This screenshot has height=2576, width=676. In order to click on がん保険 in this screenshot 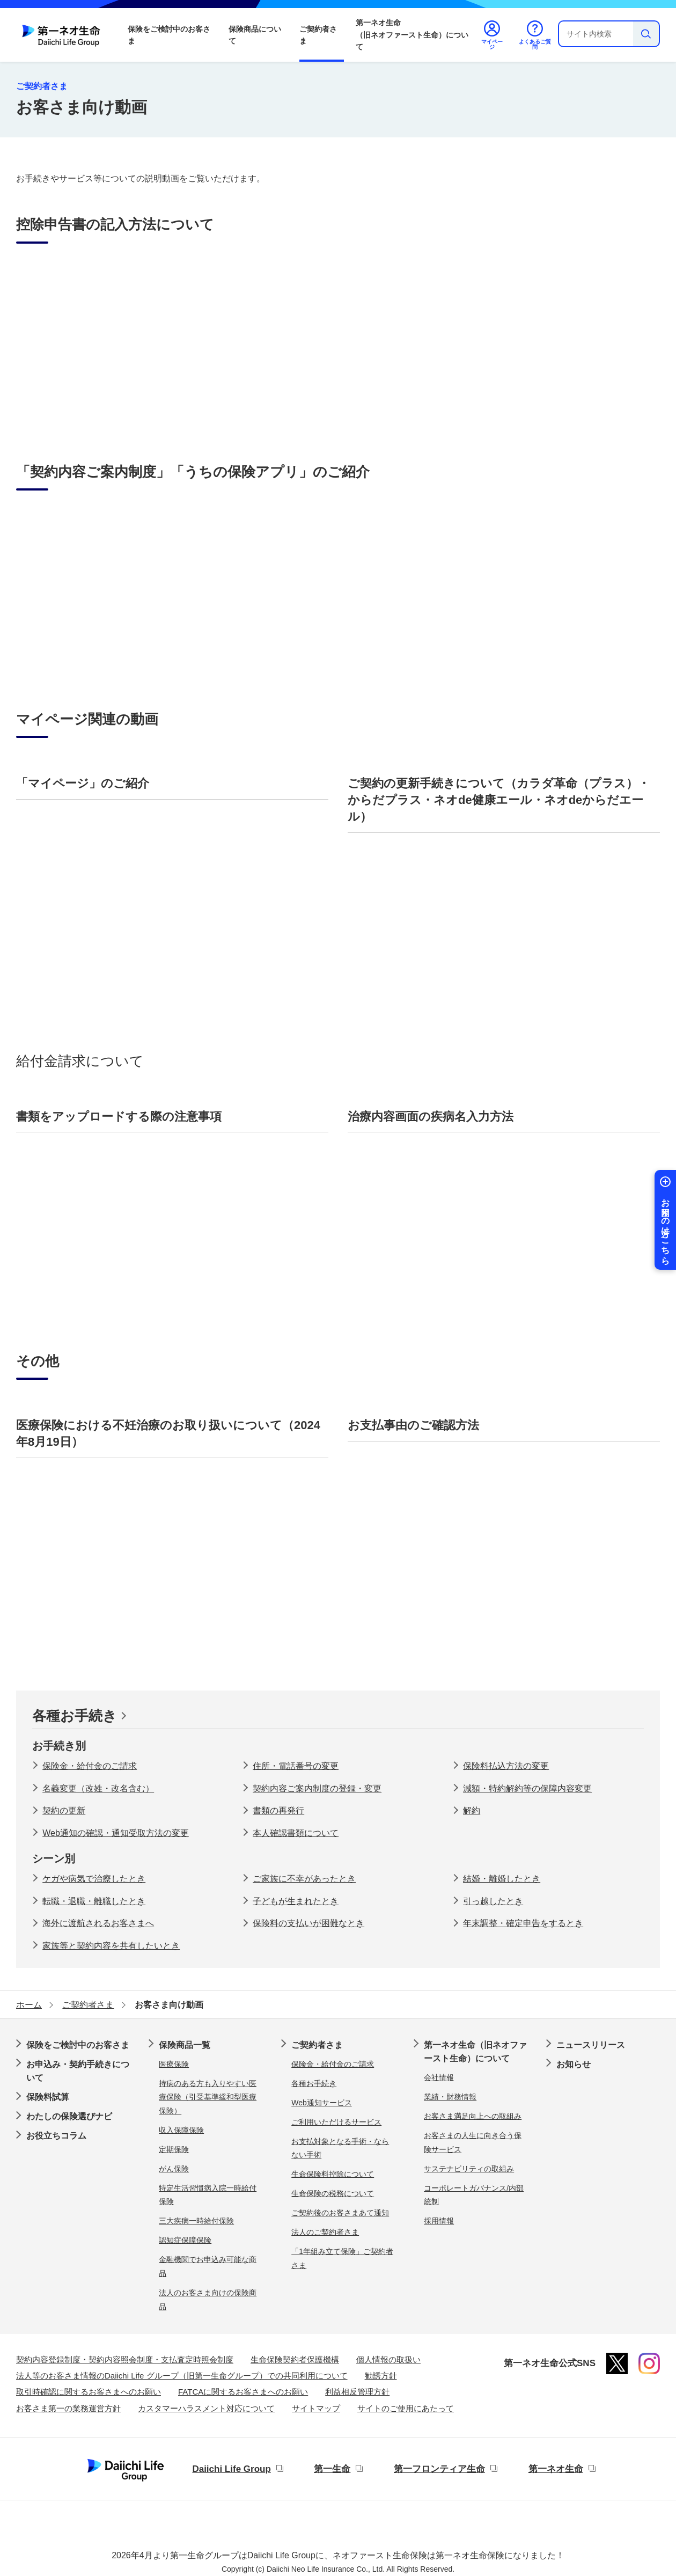, I will do `click(174, 2168)`.